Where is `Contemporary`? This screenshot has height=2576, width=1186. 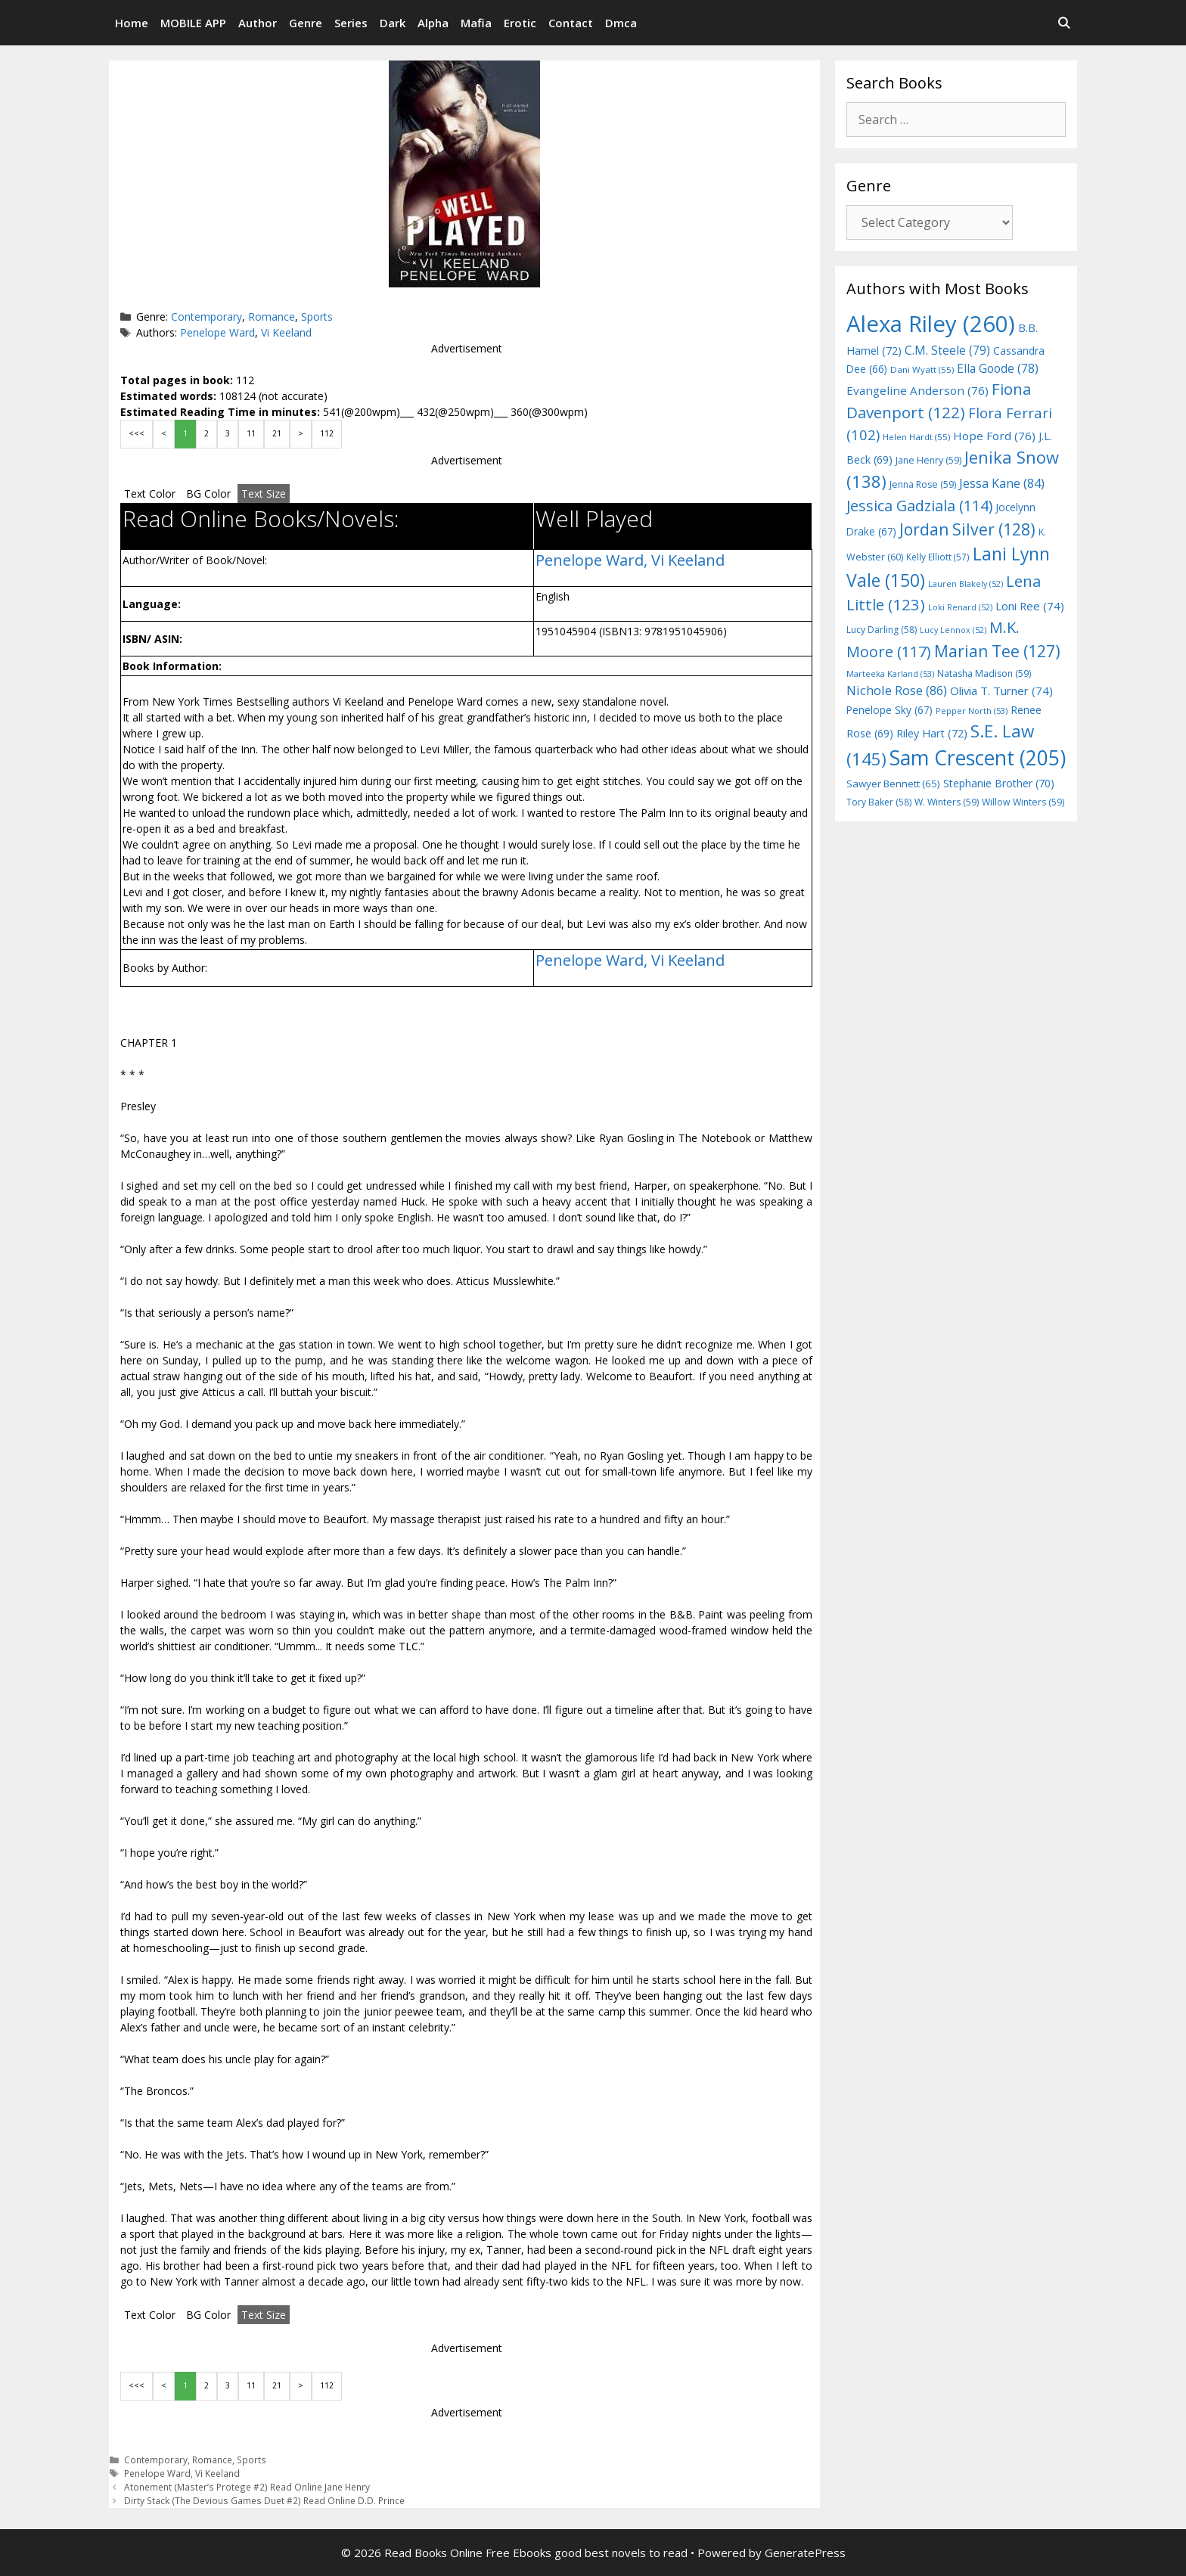 Contemporary is located at coordinates (206, 316).